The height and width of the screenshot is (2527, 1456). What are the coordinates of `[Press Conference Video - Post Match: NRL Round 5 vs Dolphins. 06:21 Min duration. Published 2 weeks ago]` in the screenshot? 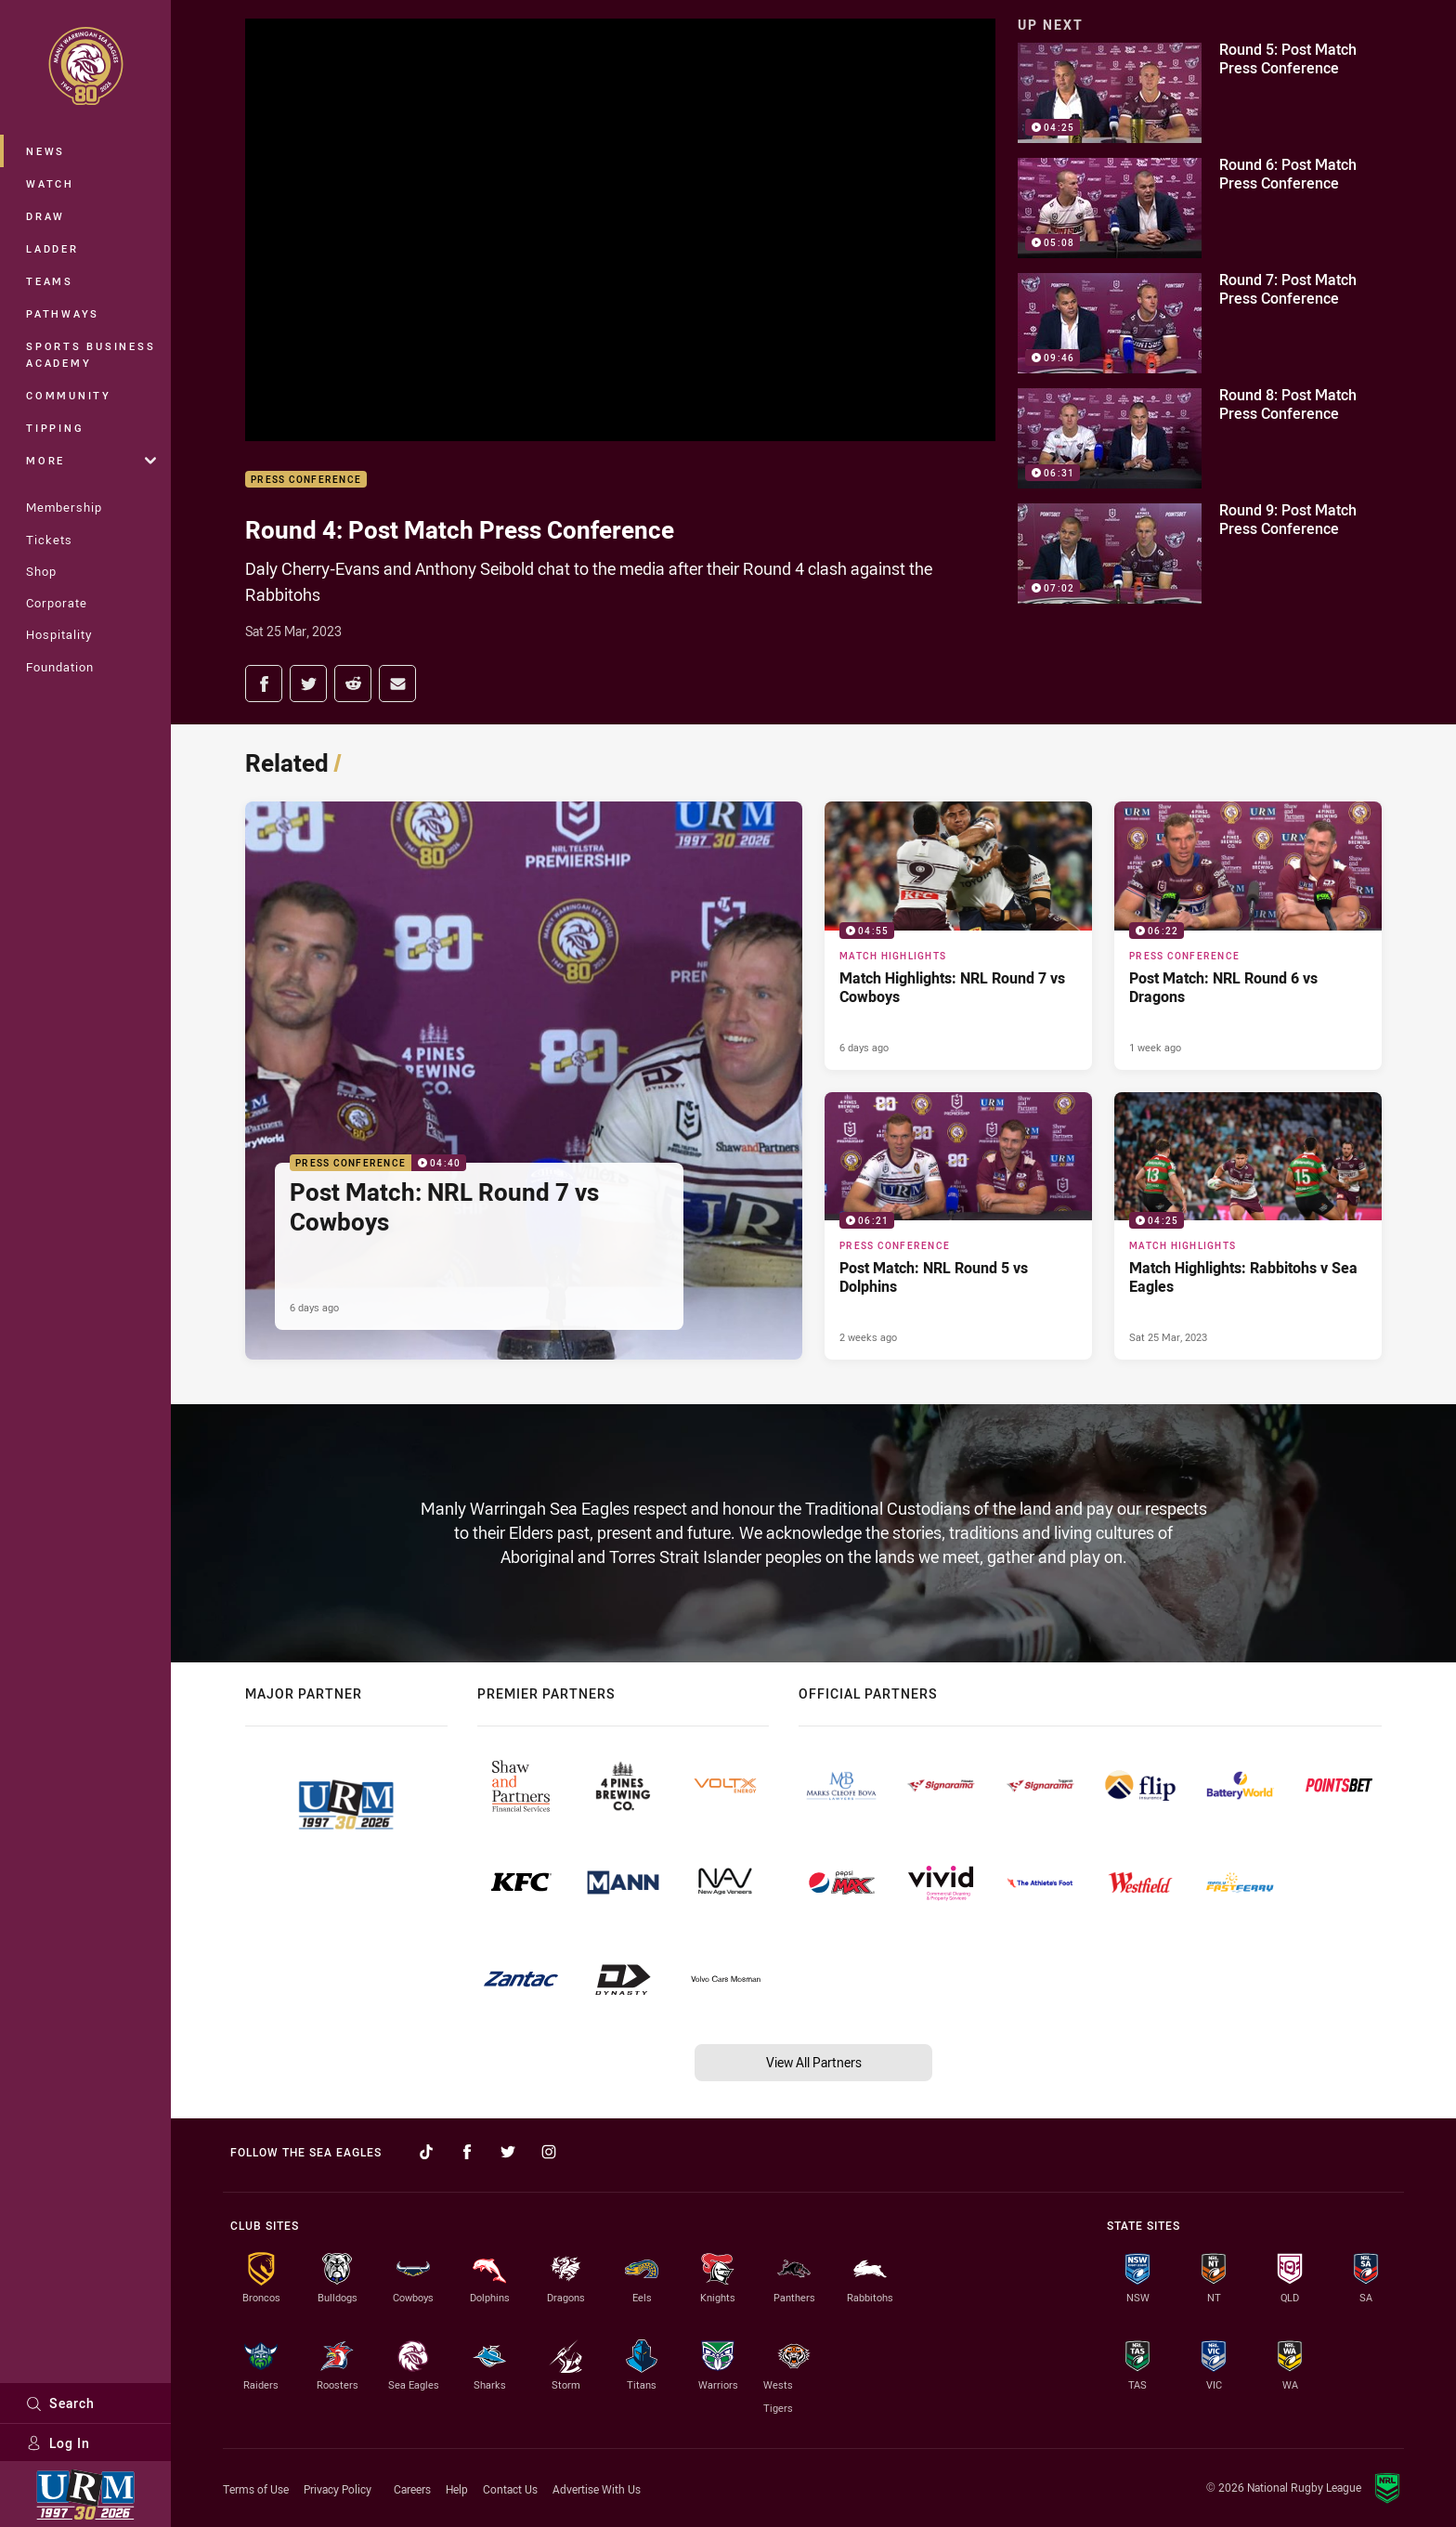 It's located at (958, 1226).